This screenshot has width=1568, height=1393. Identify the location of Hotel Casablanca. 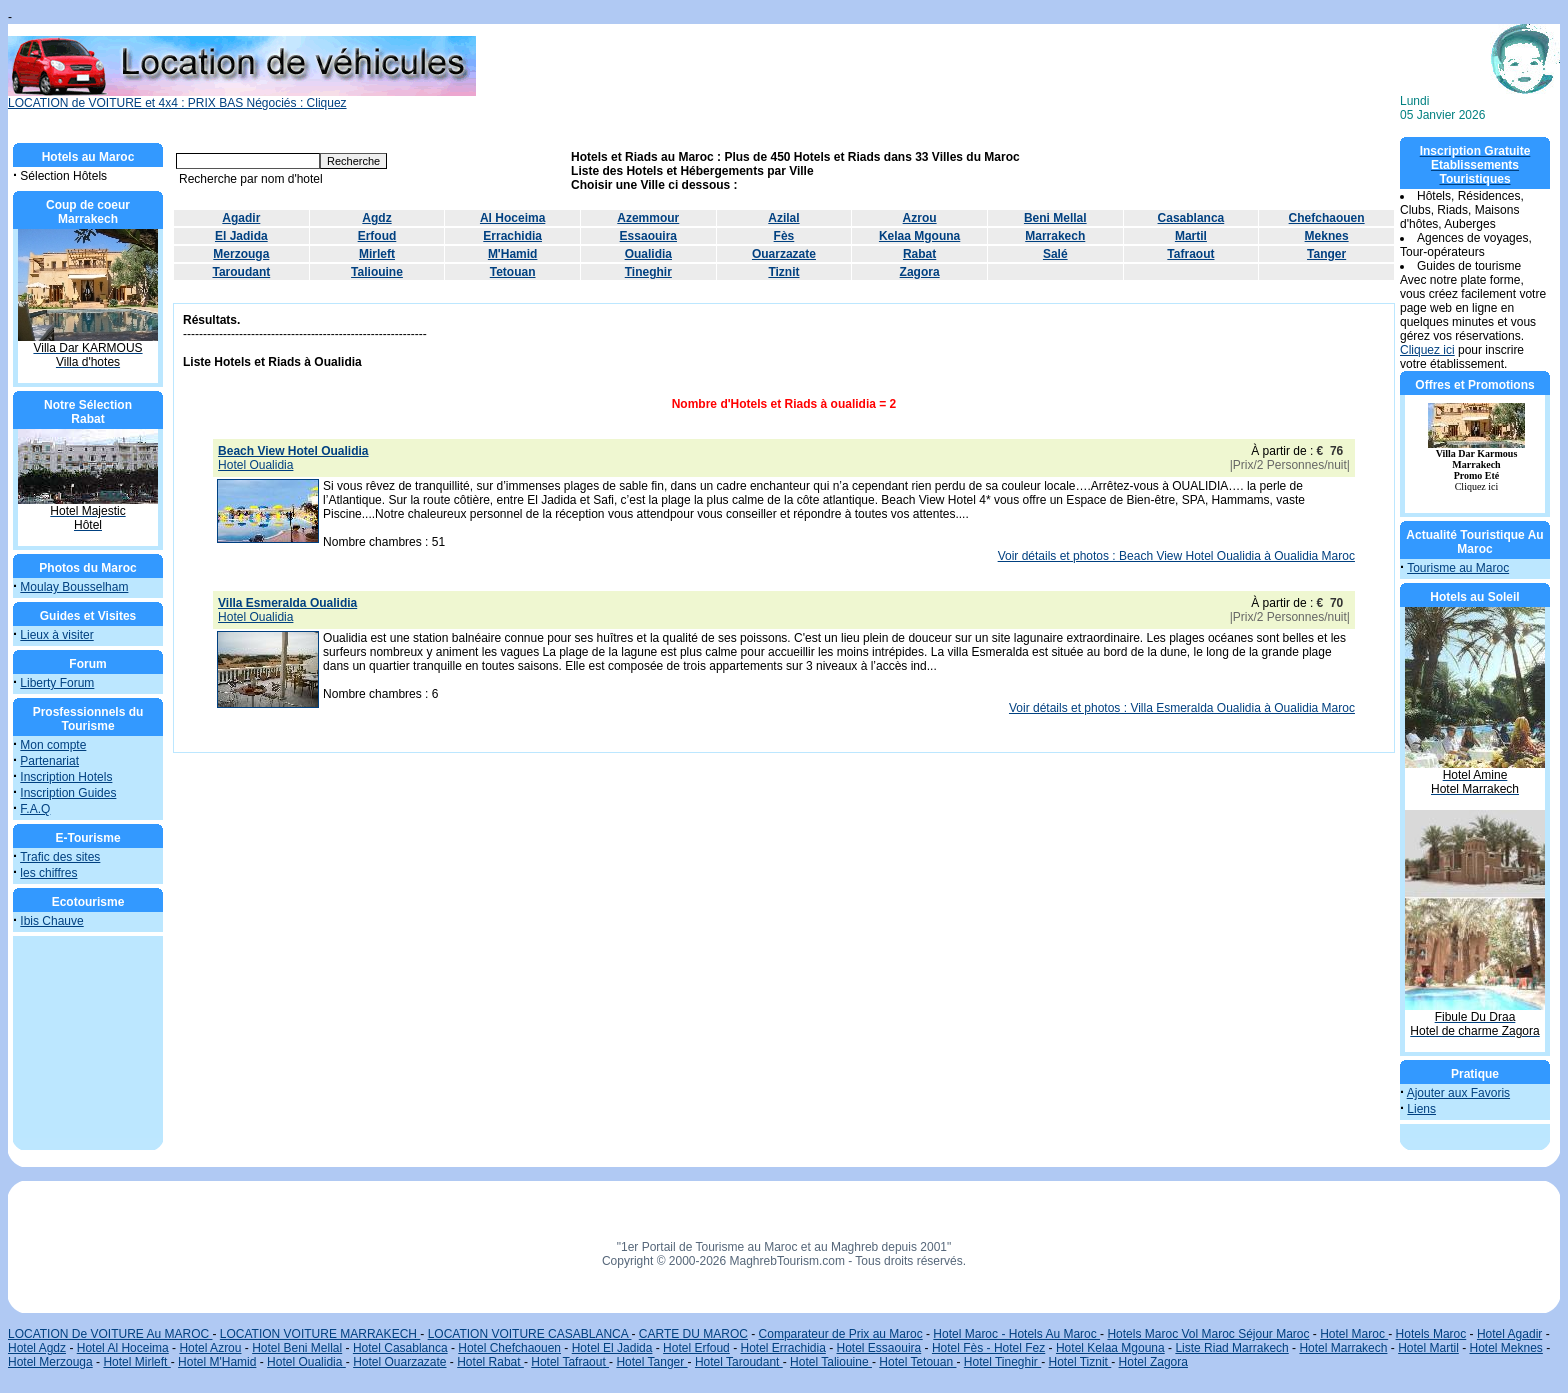
(400, 1348).